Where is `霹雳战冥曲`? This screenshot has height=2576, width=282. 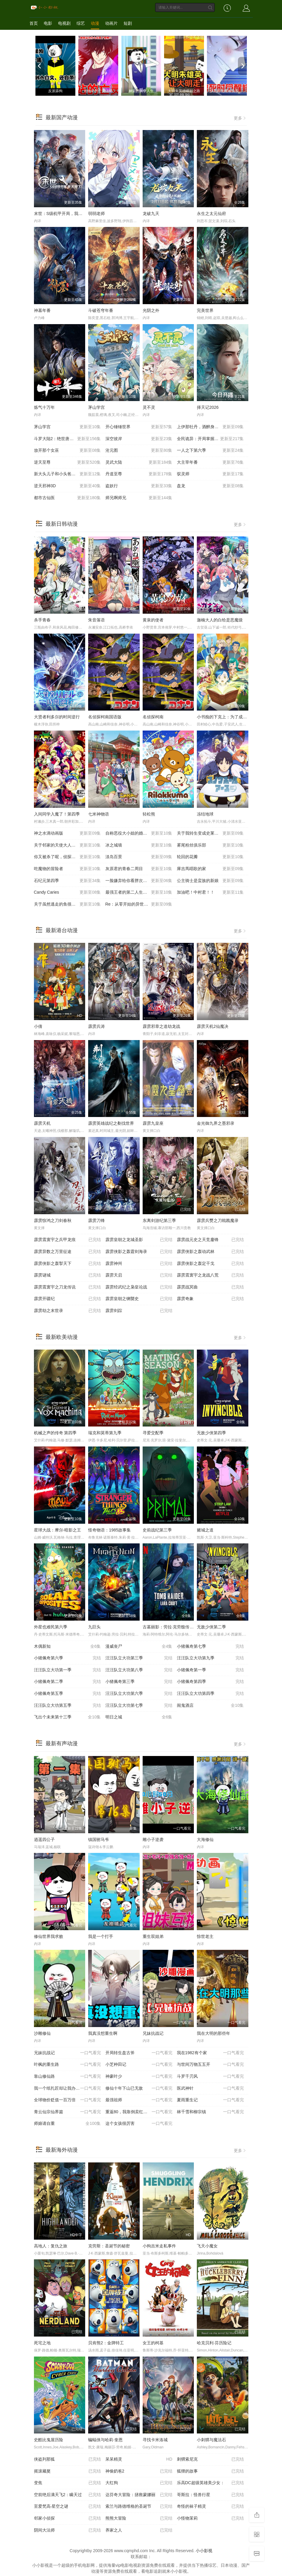 霹雳战冥曲 is located at coordinates (210, 1287).